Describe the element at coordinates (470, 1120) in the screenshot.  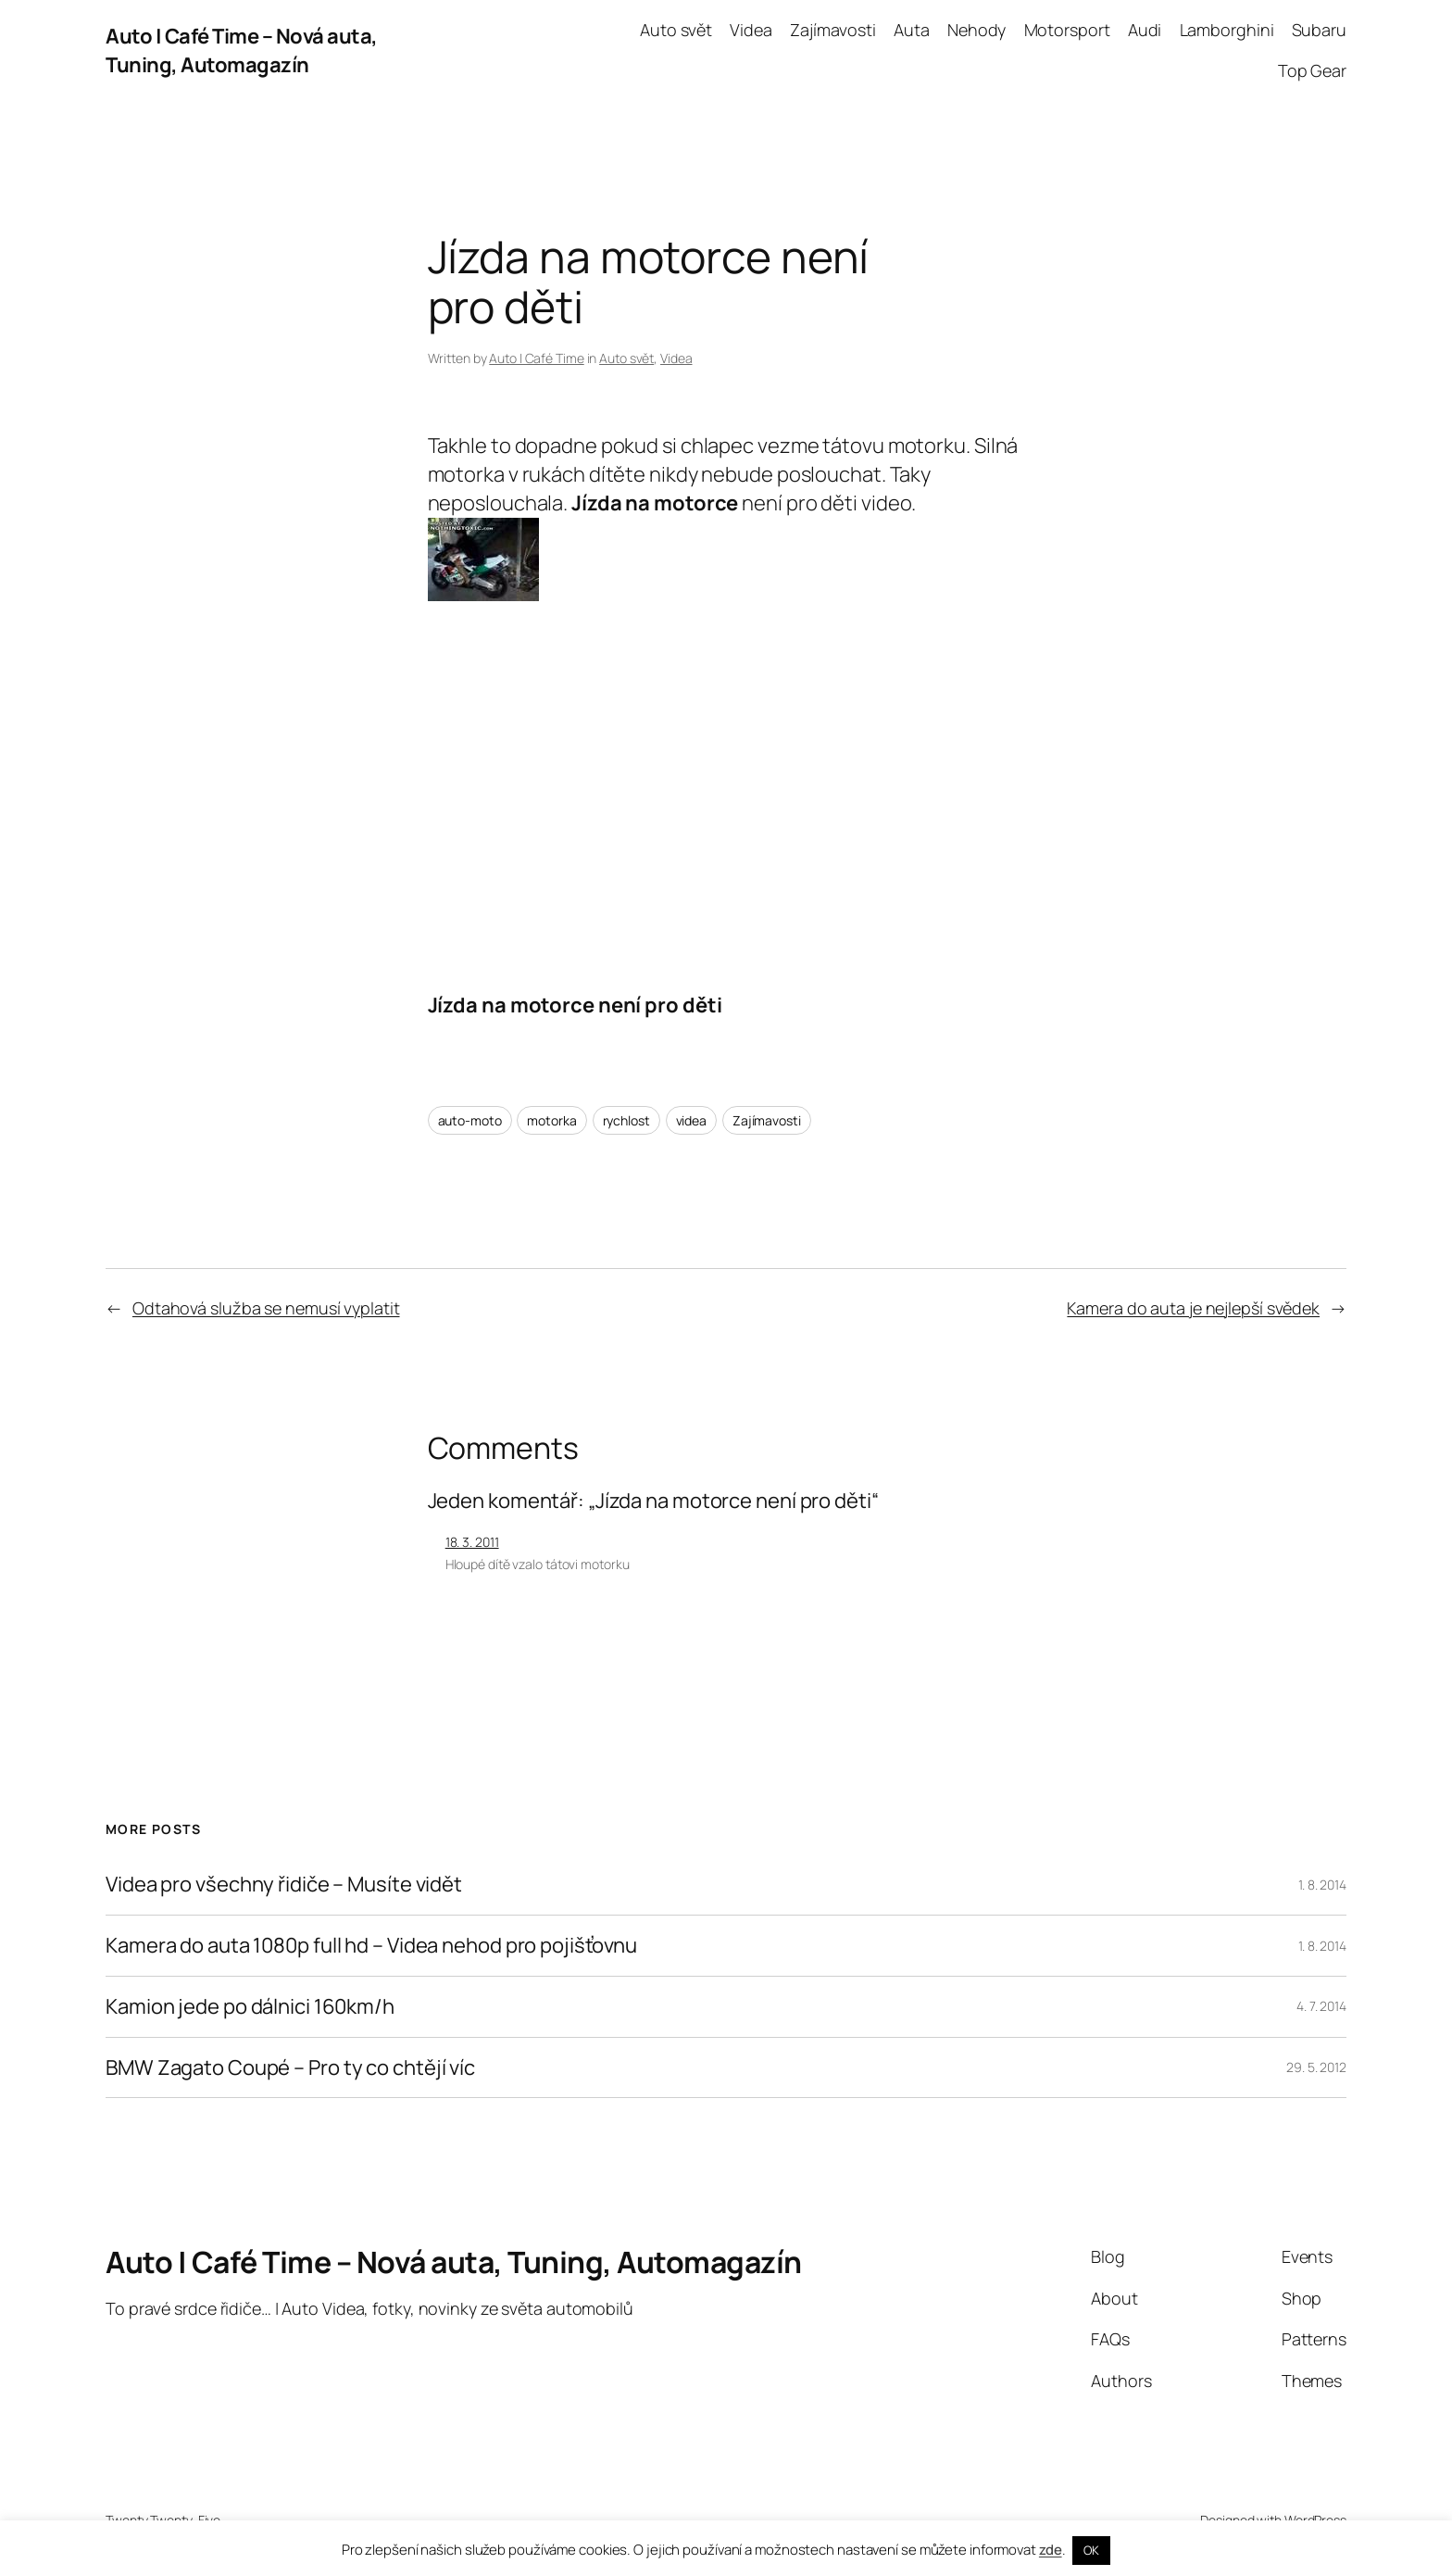
I see `auto-moto` at that location.